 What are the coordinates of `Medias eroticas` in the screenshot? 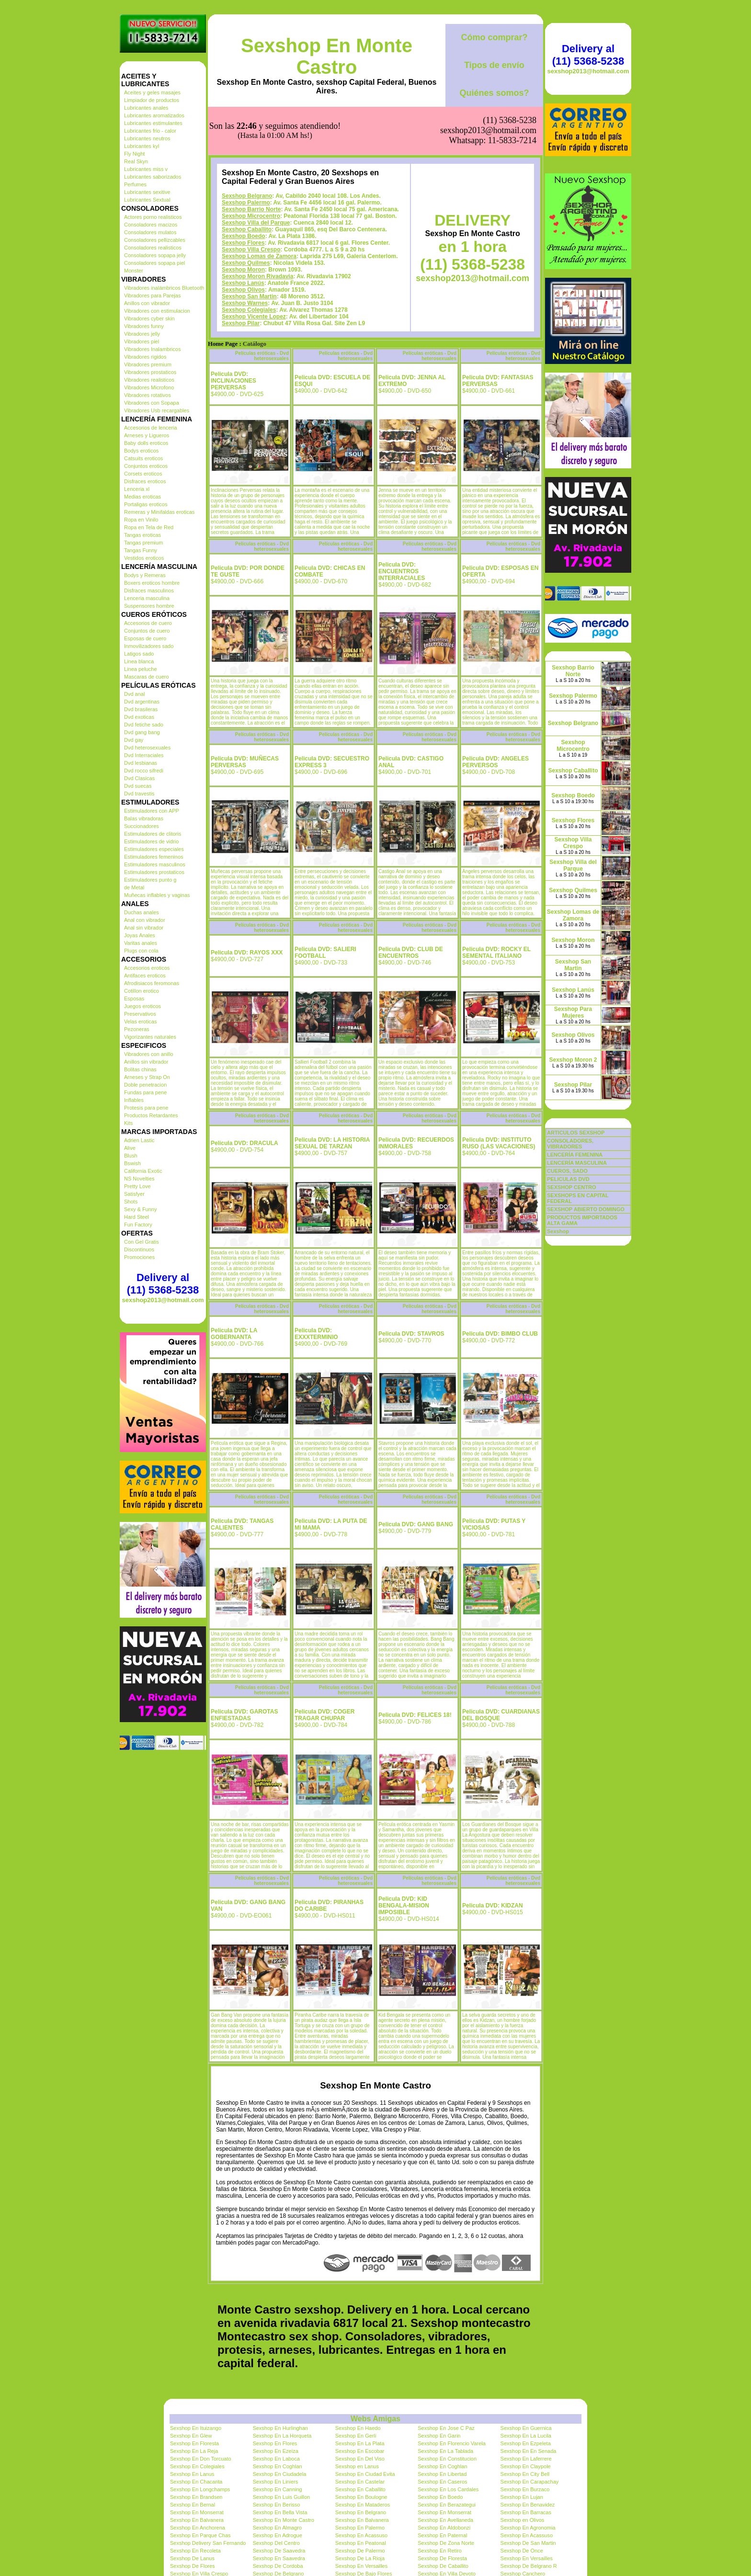 It's located at (142, 496).